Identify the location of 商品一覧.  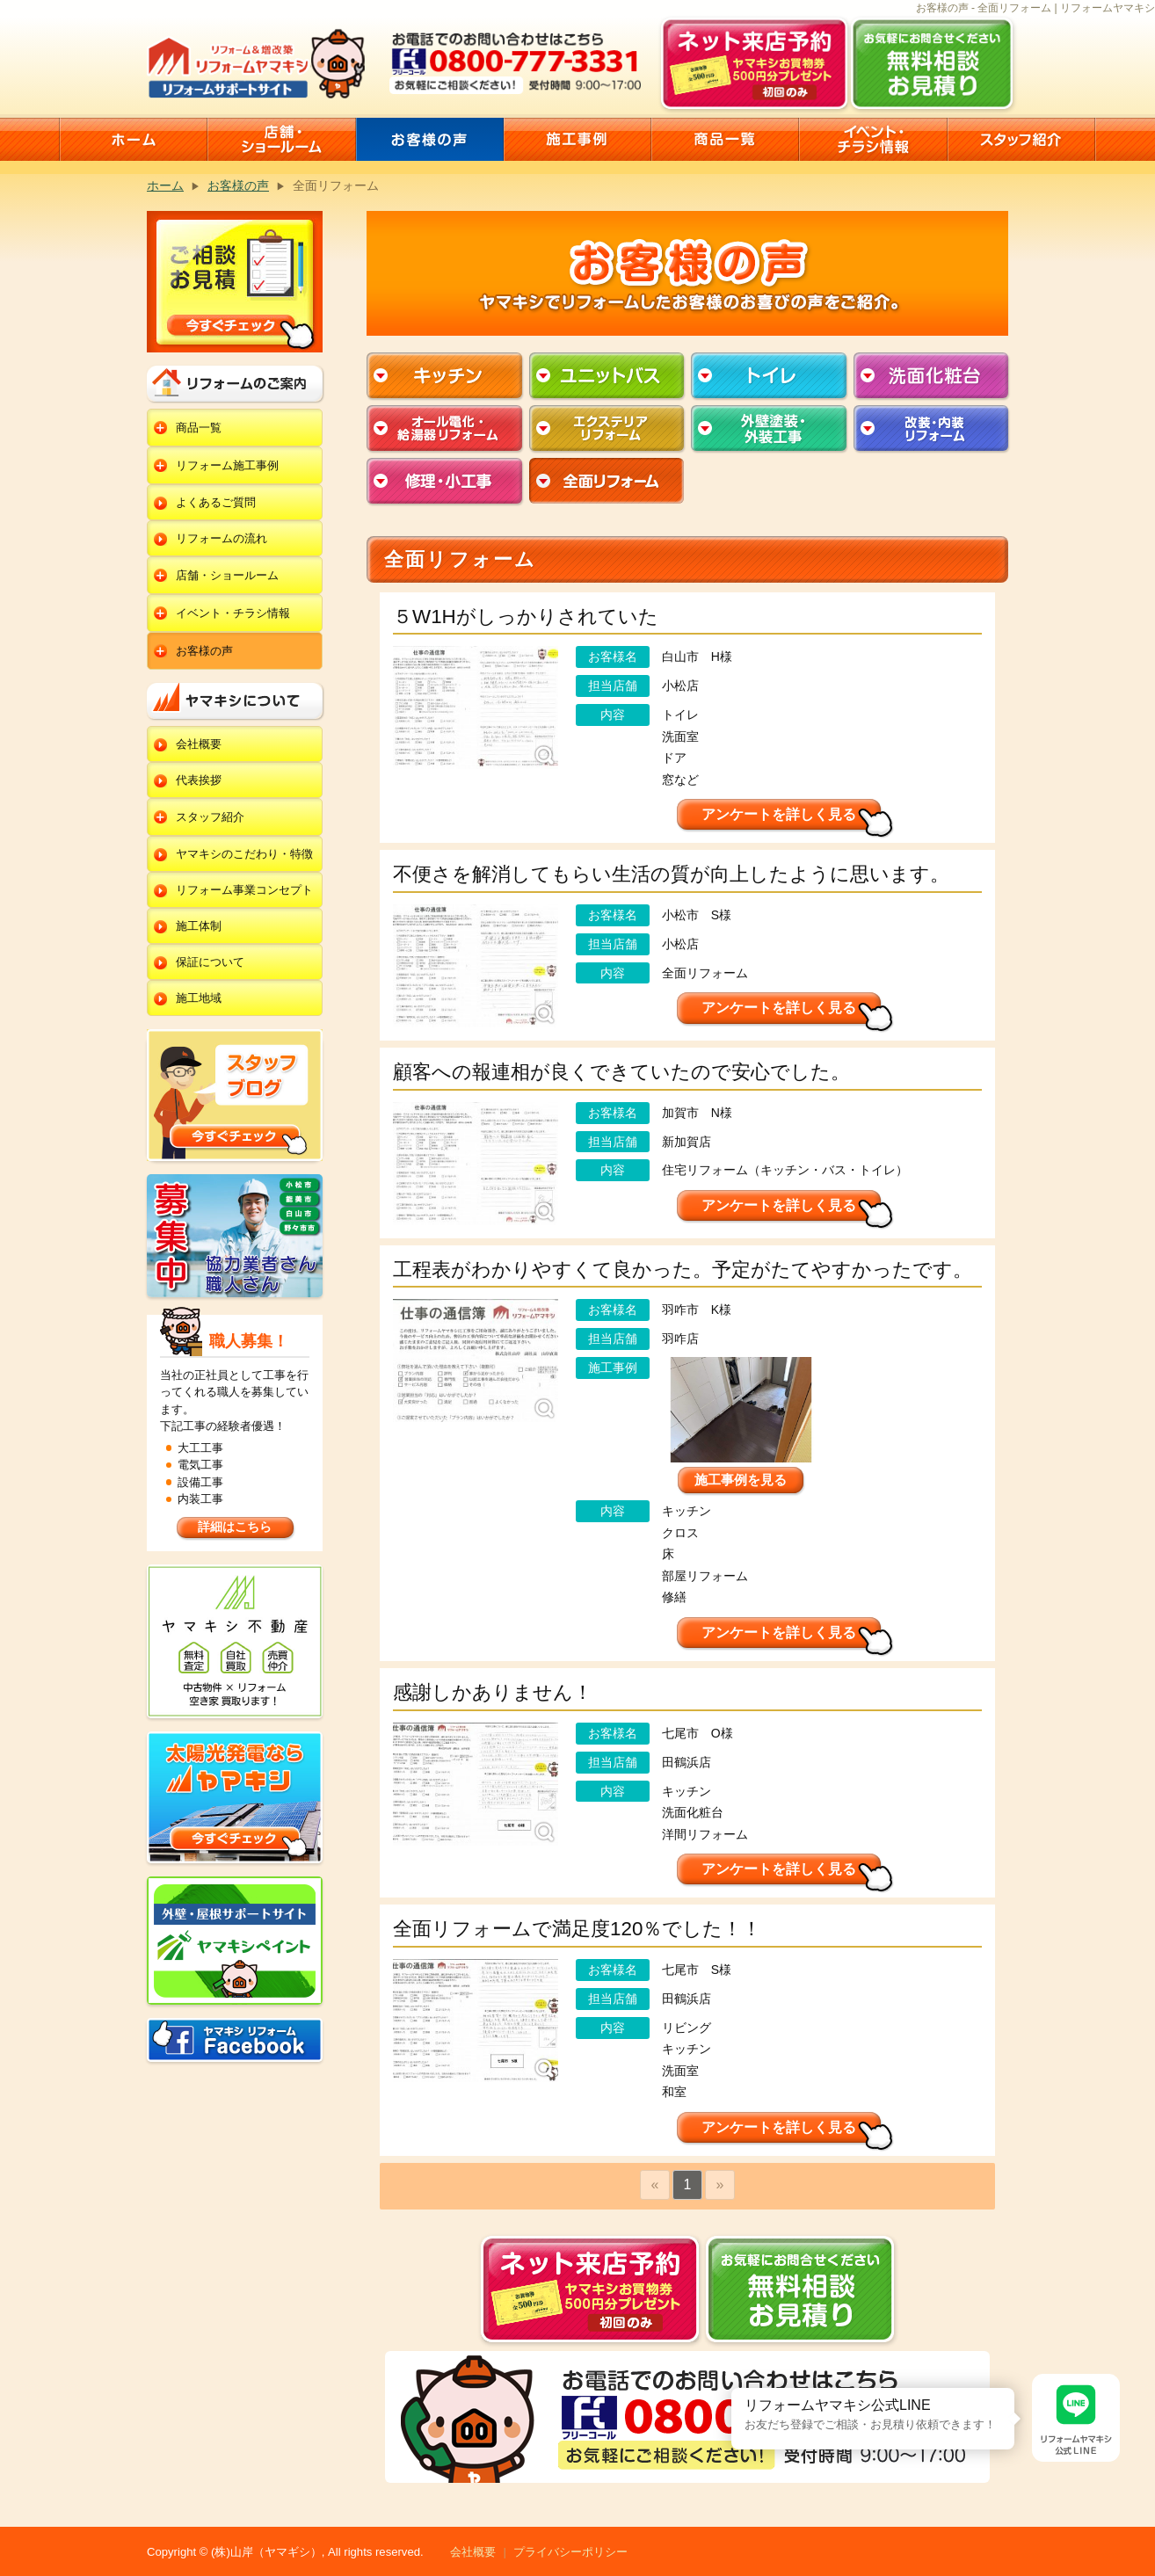
(199, 427).